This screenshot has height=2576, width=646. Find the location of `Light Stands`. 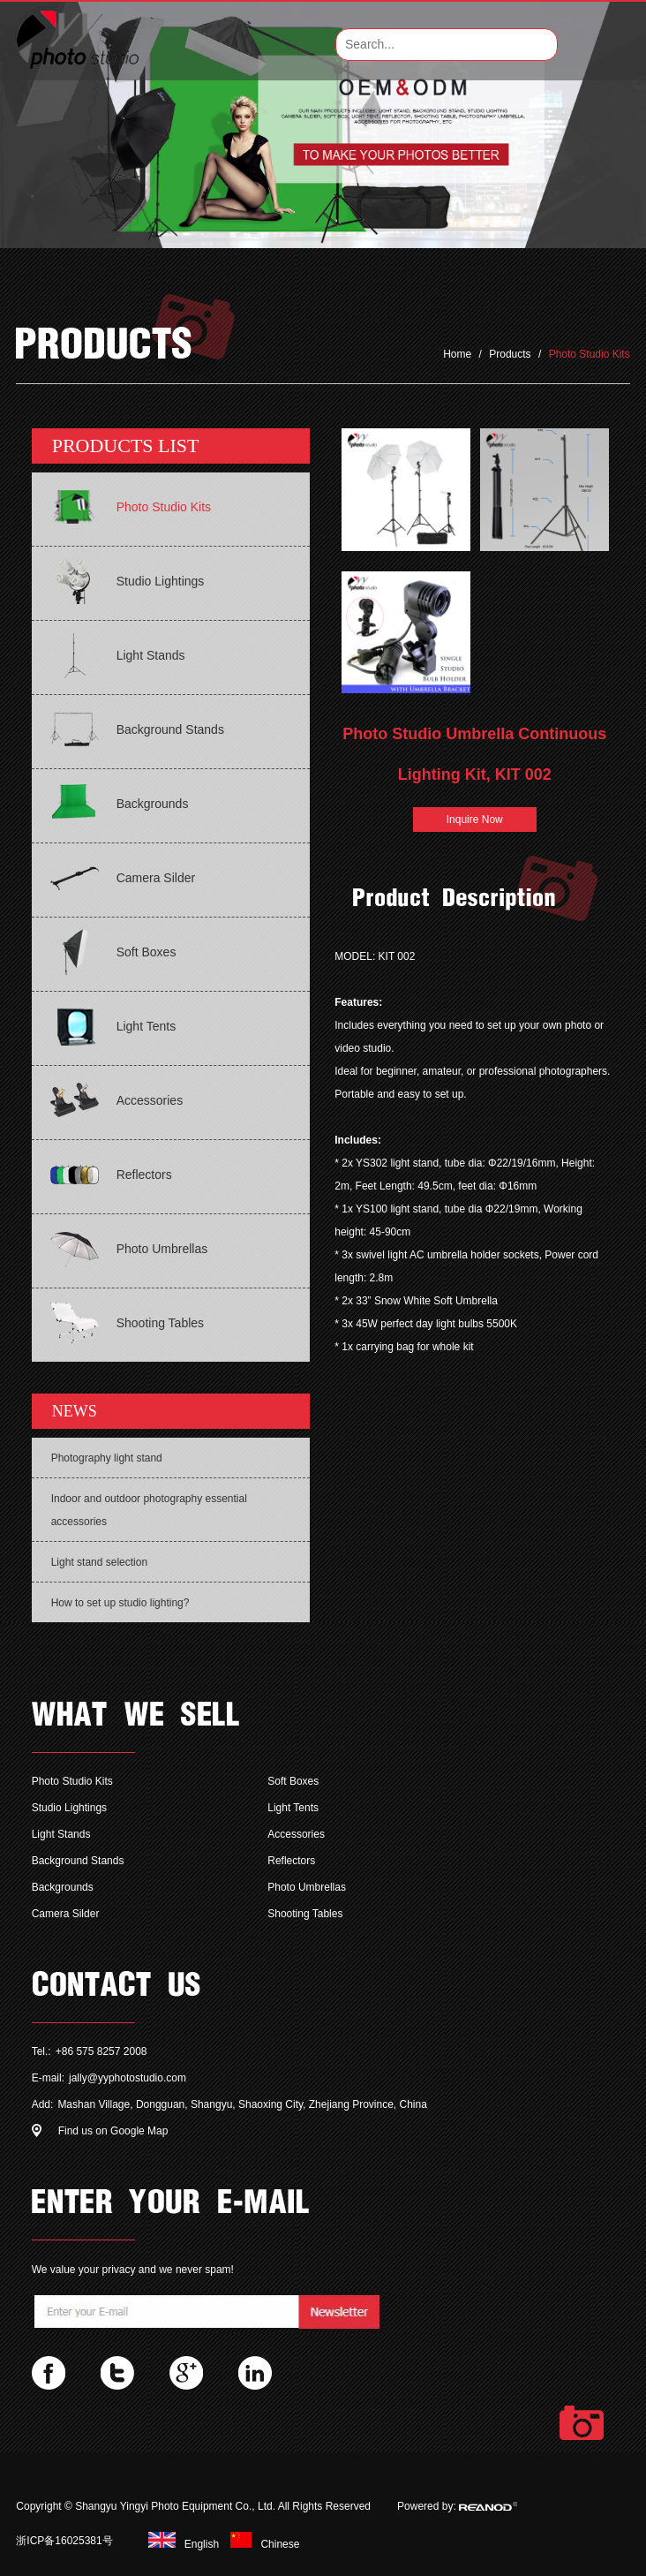

Light Stands is located at coordinates (61, 1834).